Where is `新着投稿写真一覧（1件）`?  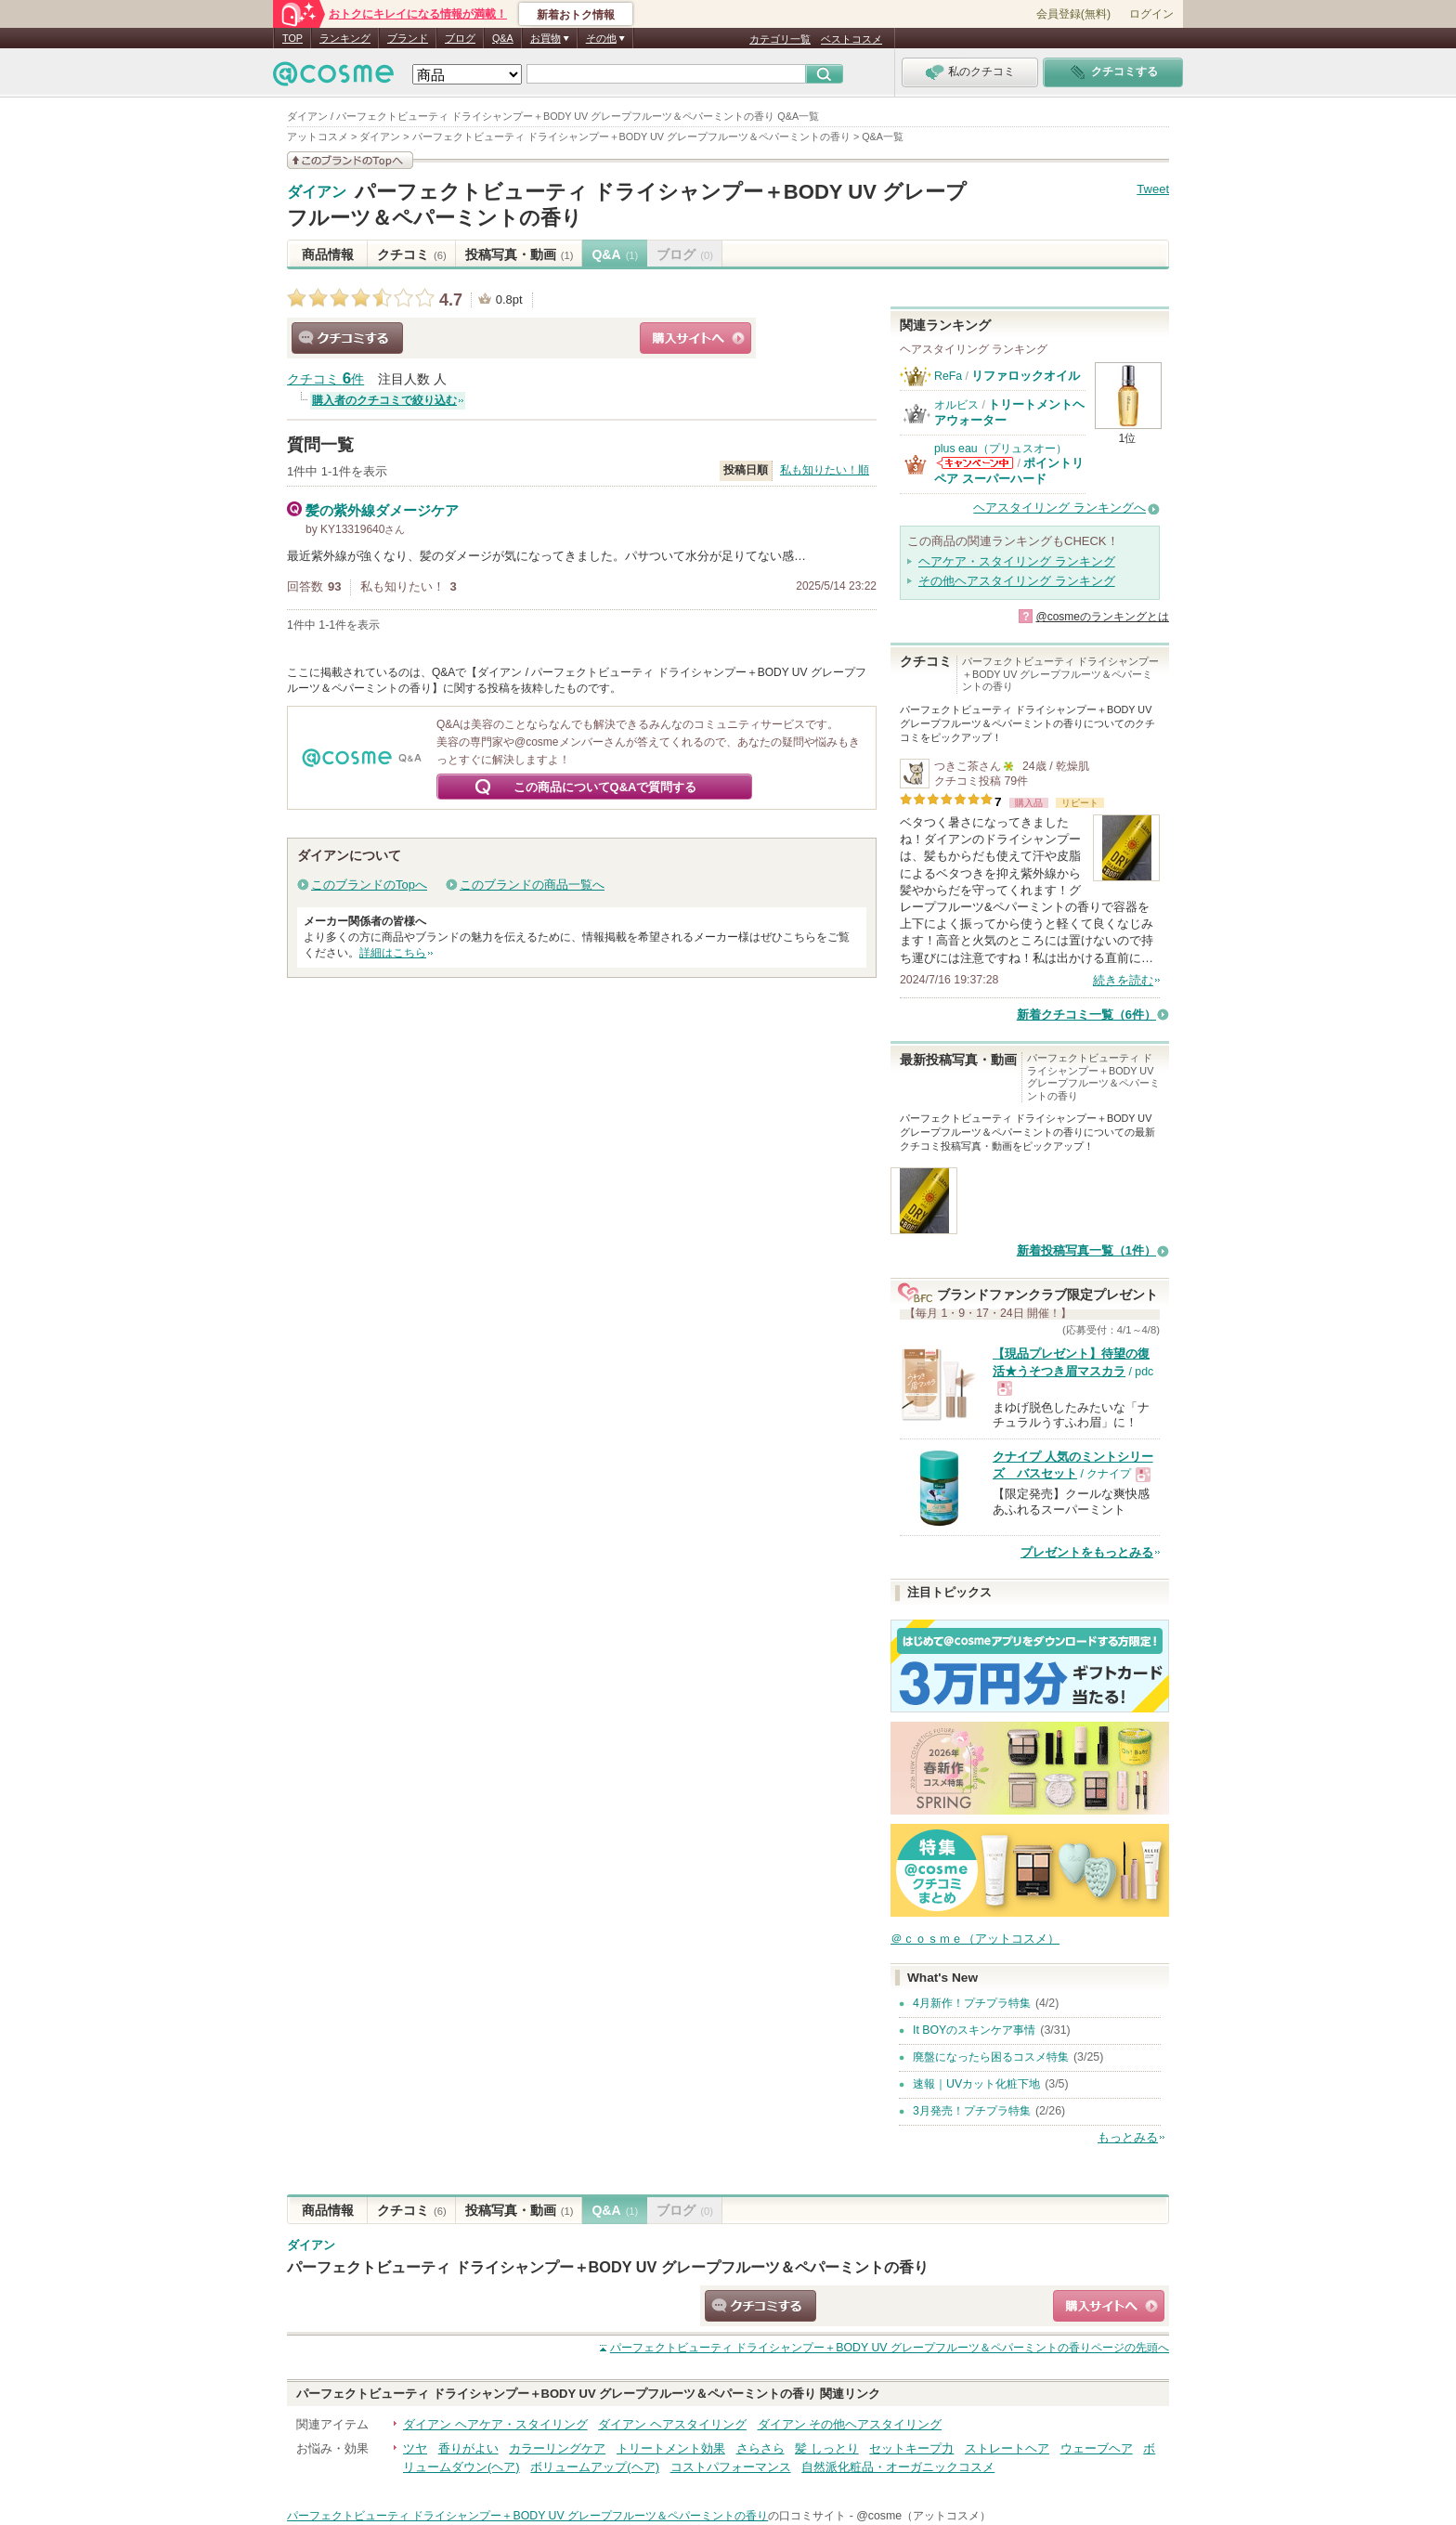 新着投稿写真一覧（1件） is located at coordinates (1086, 1250).